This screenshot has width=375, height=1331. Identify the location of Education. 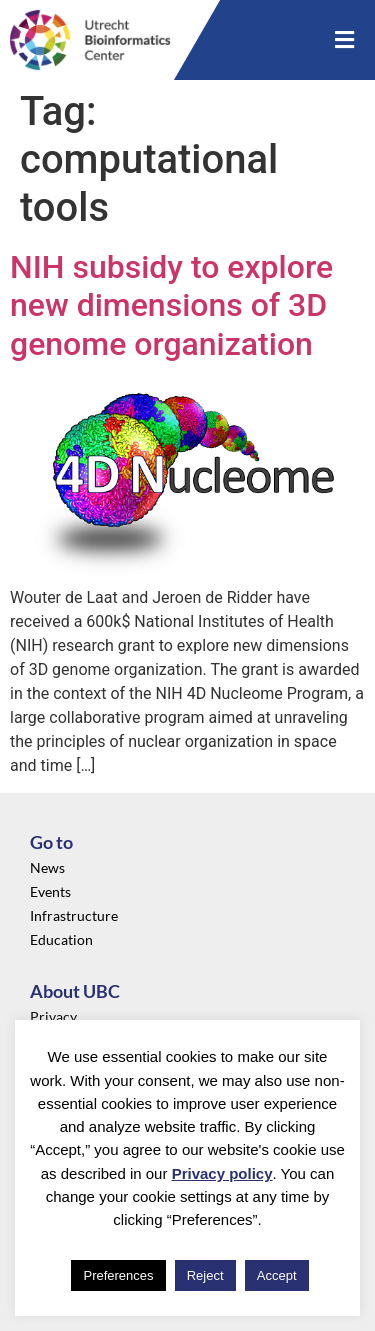
(61, 939).